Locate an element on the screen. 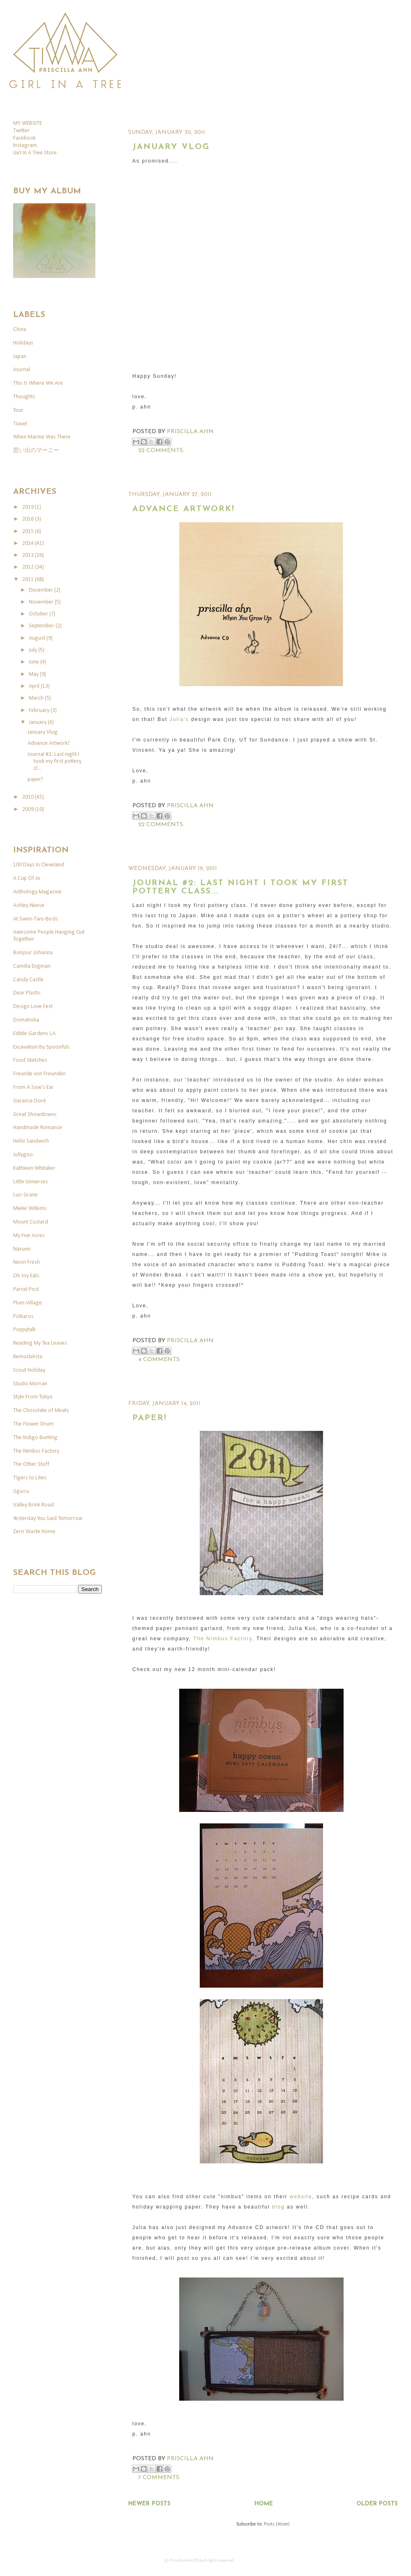 Image resolution: width=411 pixels, height=2576 pixels. Little Universes is located at coordinates (30, 1182).